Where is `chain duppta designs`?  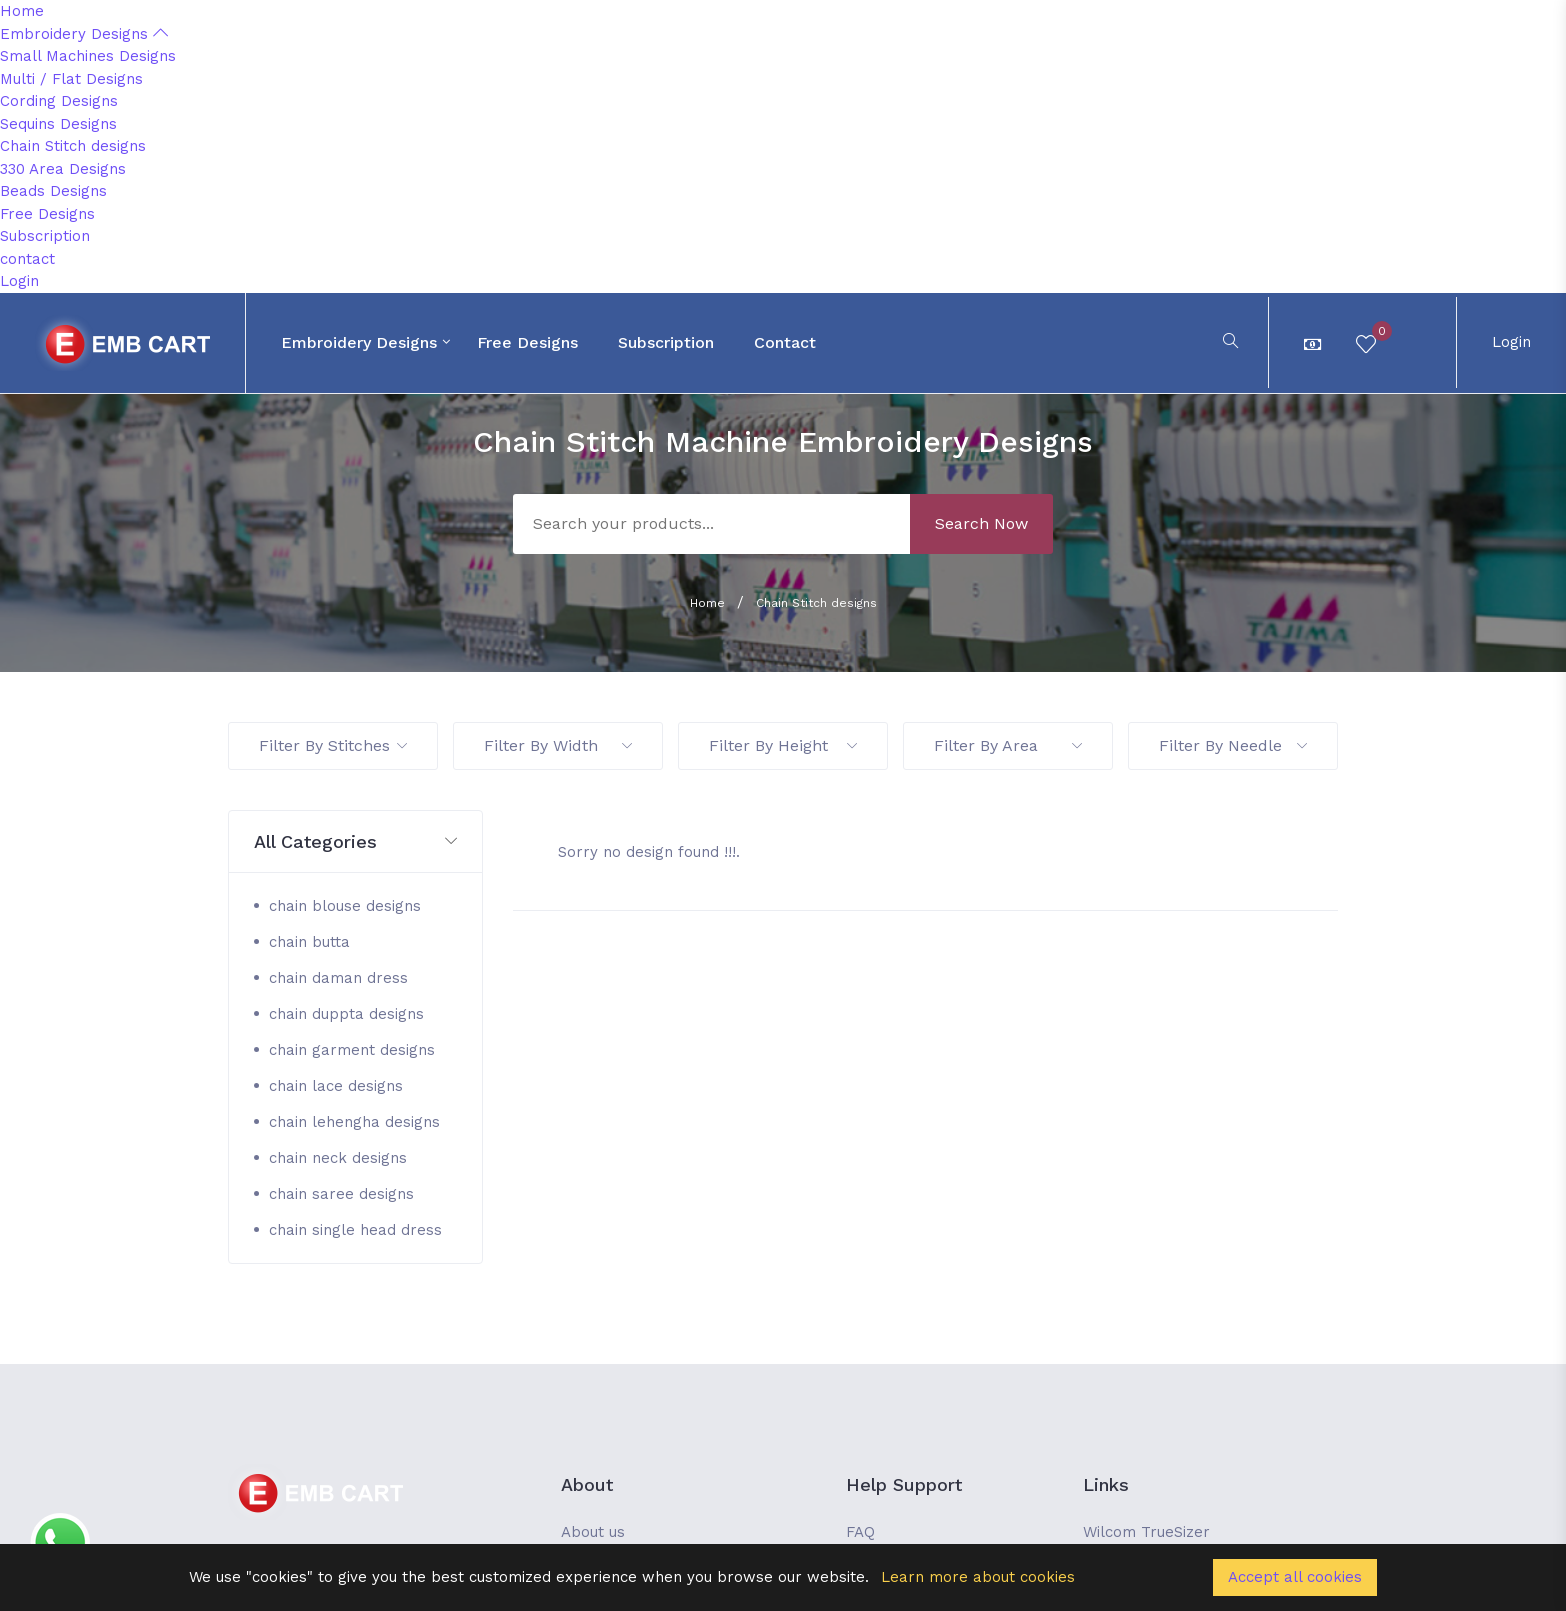 chain duppta designs is located at coordinates (346, 1014).